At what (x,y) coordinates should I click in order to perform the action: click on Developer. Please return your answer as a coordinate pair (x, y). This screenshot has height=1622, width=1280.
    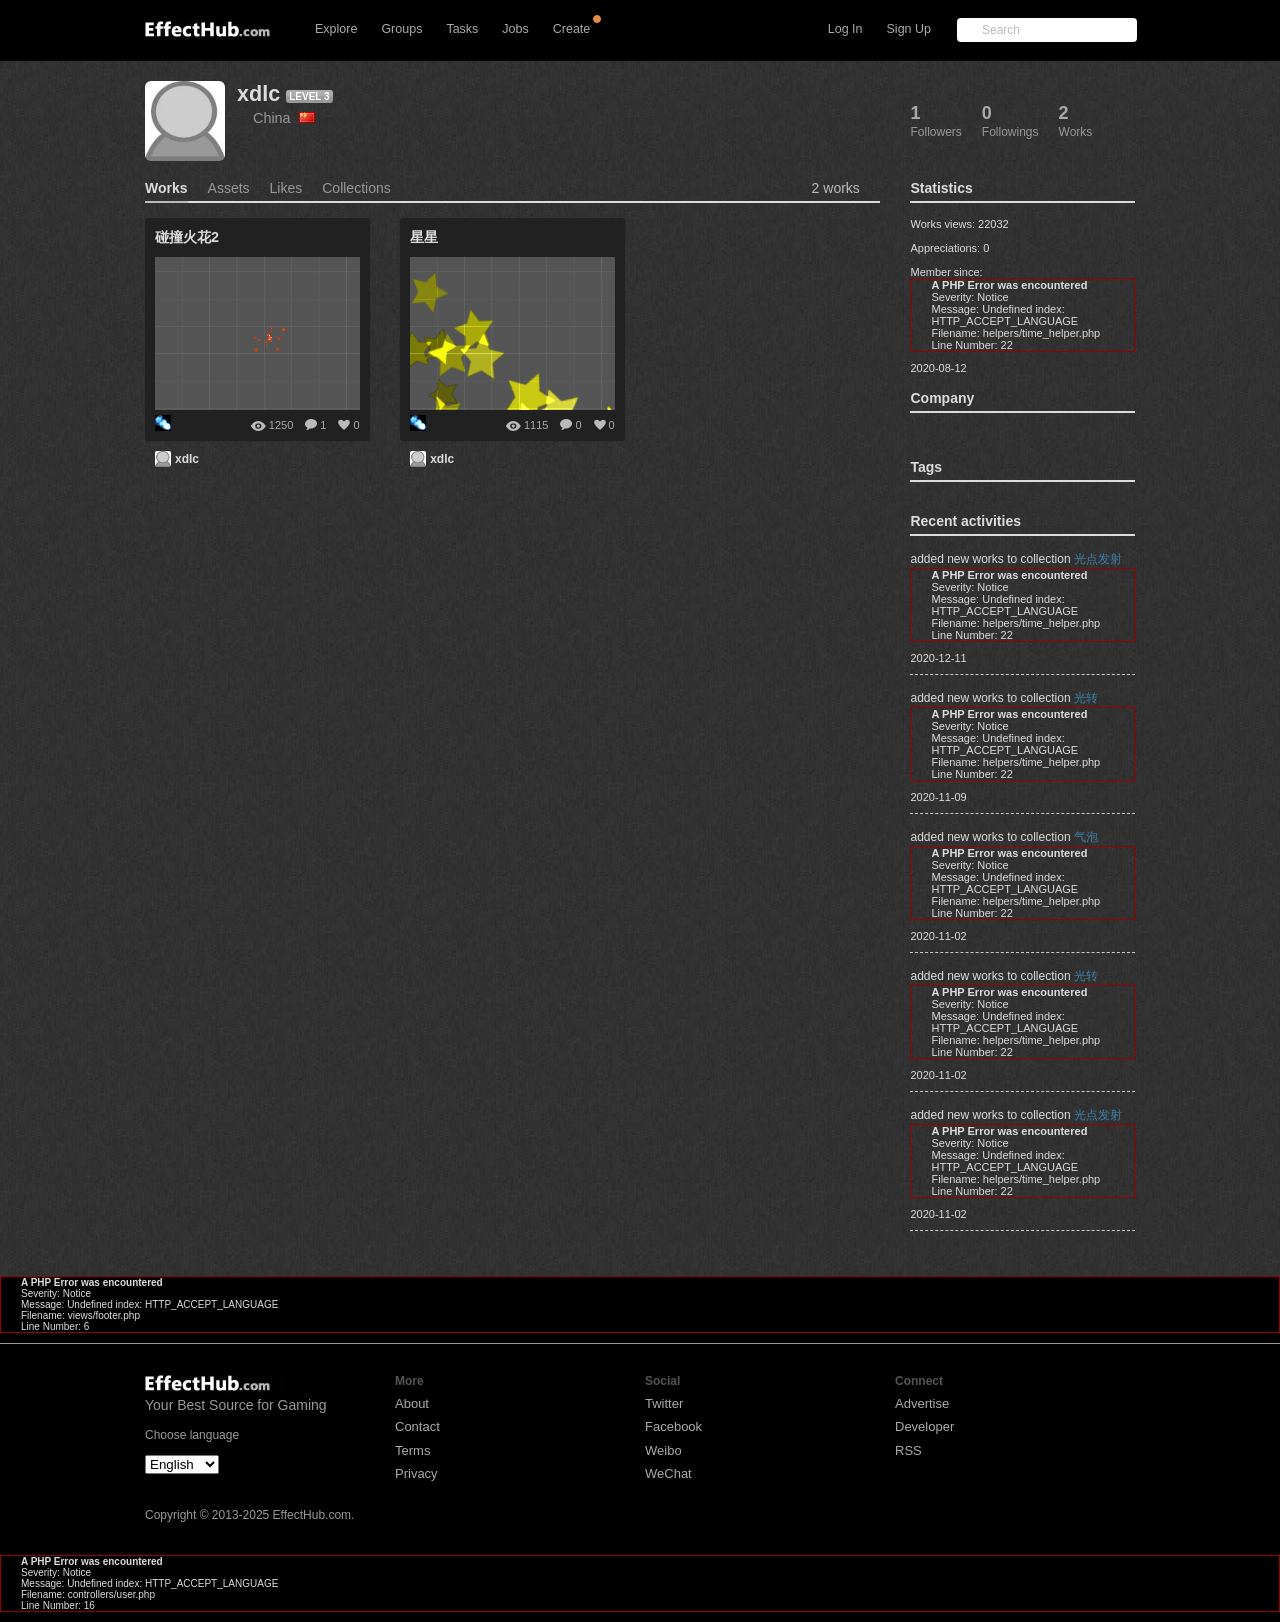
    Looking at the image, I should click on (924, 1426).